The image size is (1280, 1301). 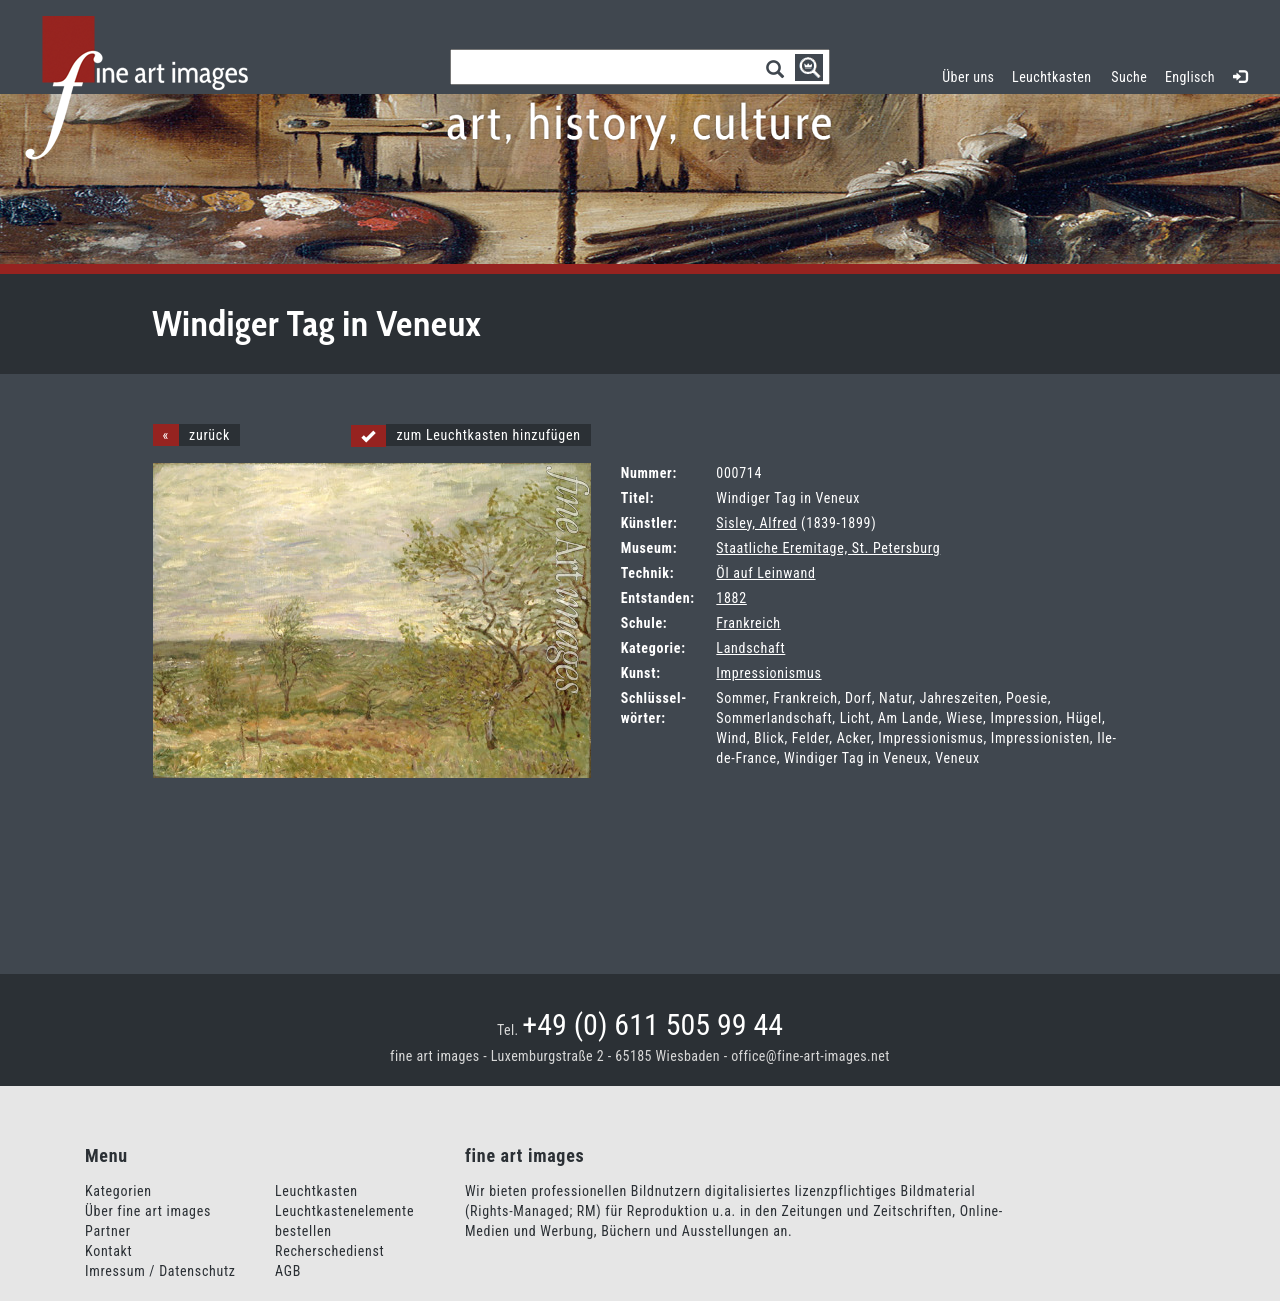 I want to click on Recherschedienst, so click(x=329, y=1251).